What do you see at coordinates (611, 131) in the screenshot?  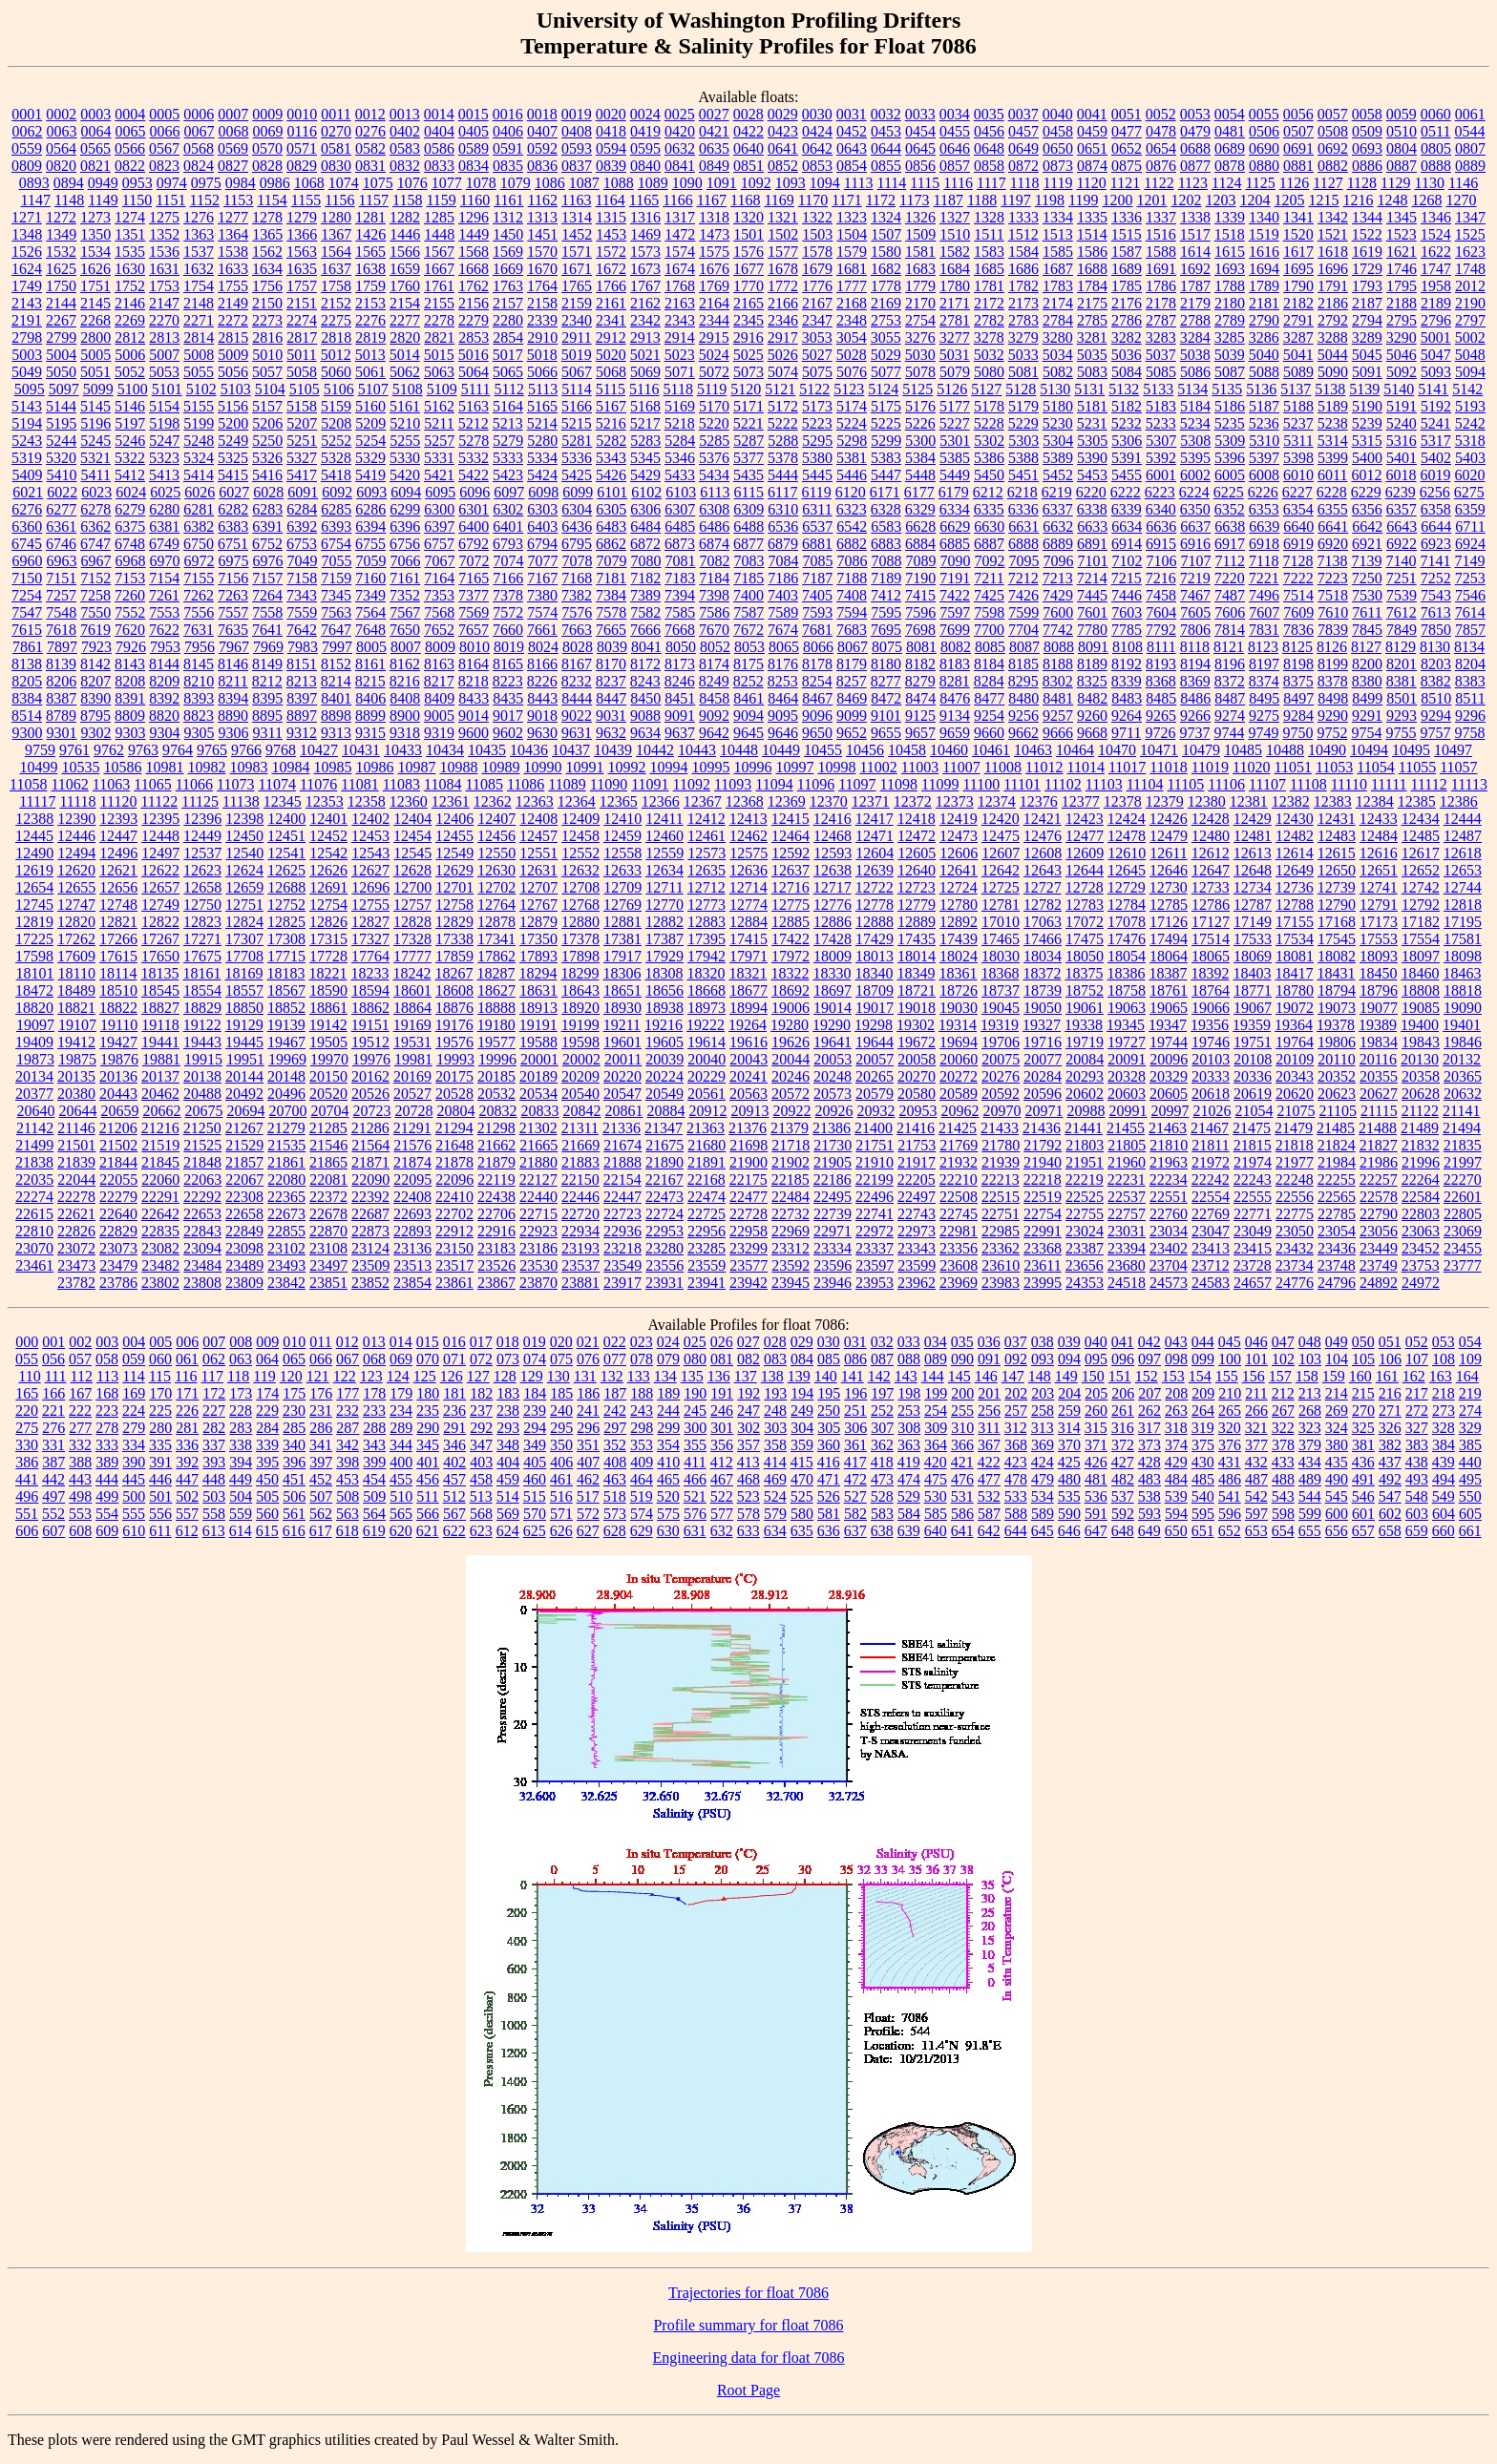 I see `0418` at bounding box center [611, 131].